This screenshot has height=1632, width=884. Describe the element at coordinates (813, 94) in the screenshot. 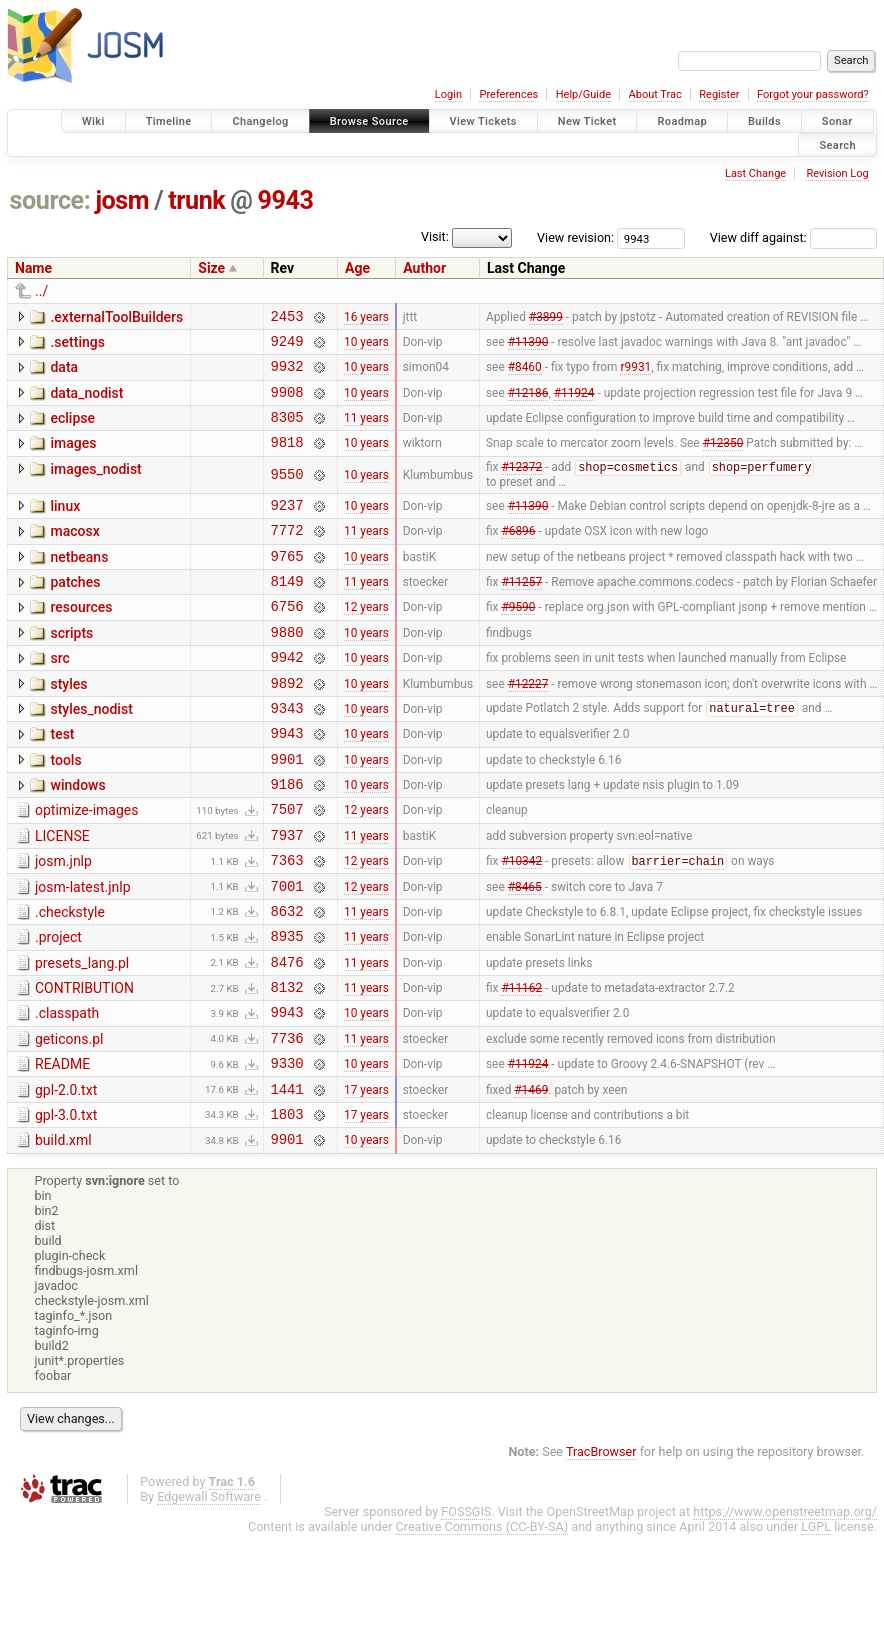

I see `Forgot your password?` at that location.